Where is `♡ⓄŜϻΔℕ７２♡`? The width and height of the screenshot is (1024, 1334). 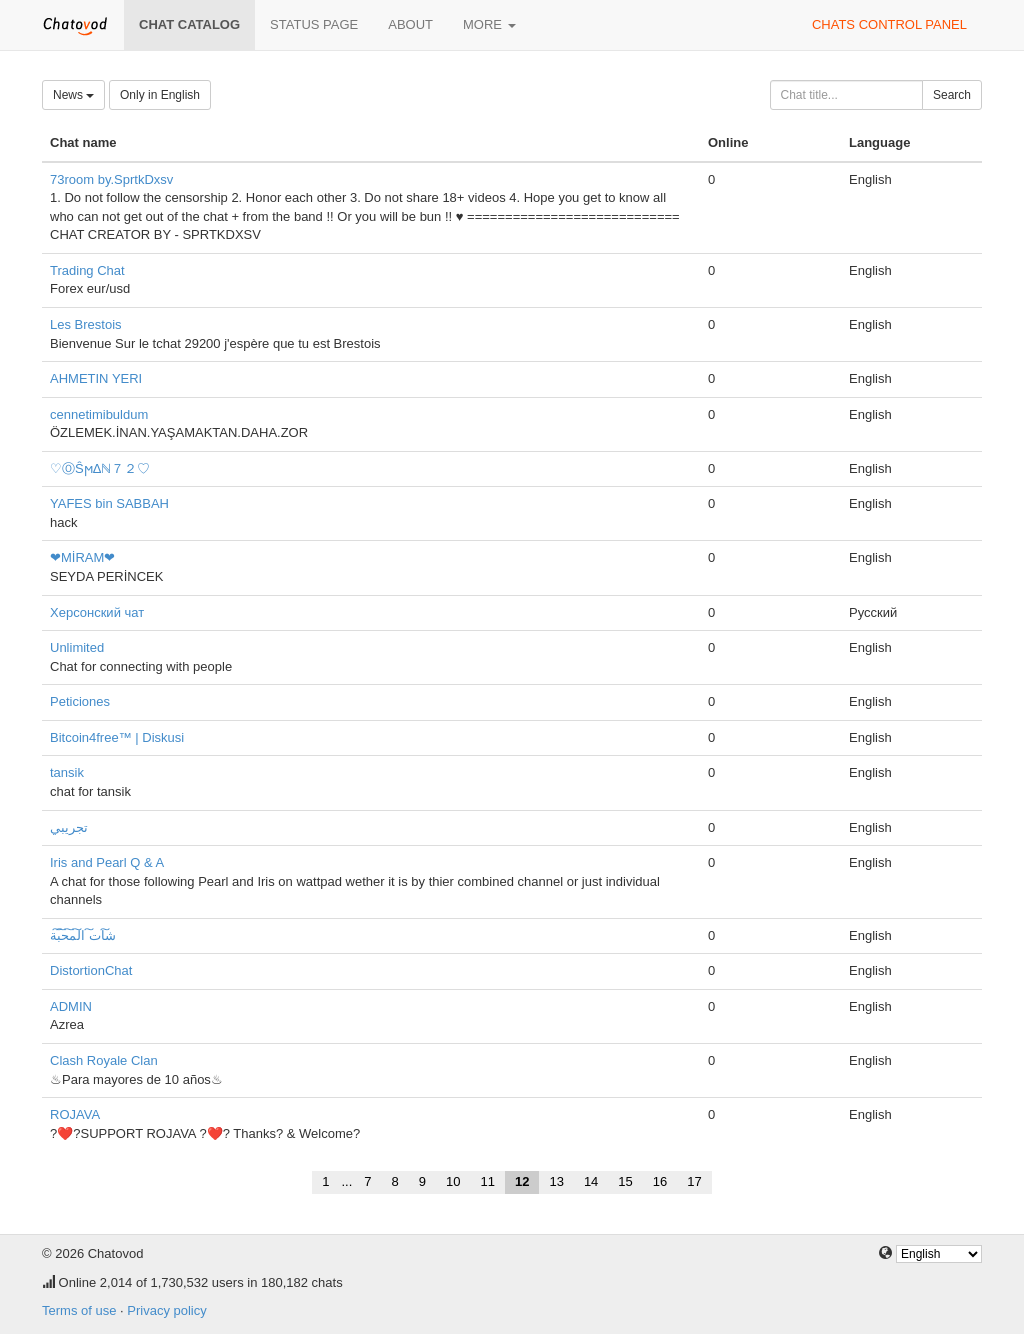
♡ⓄŜϻΔℕ７２♡ is located at coordinates (100, 468).